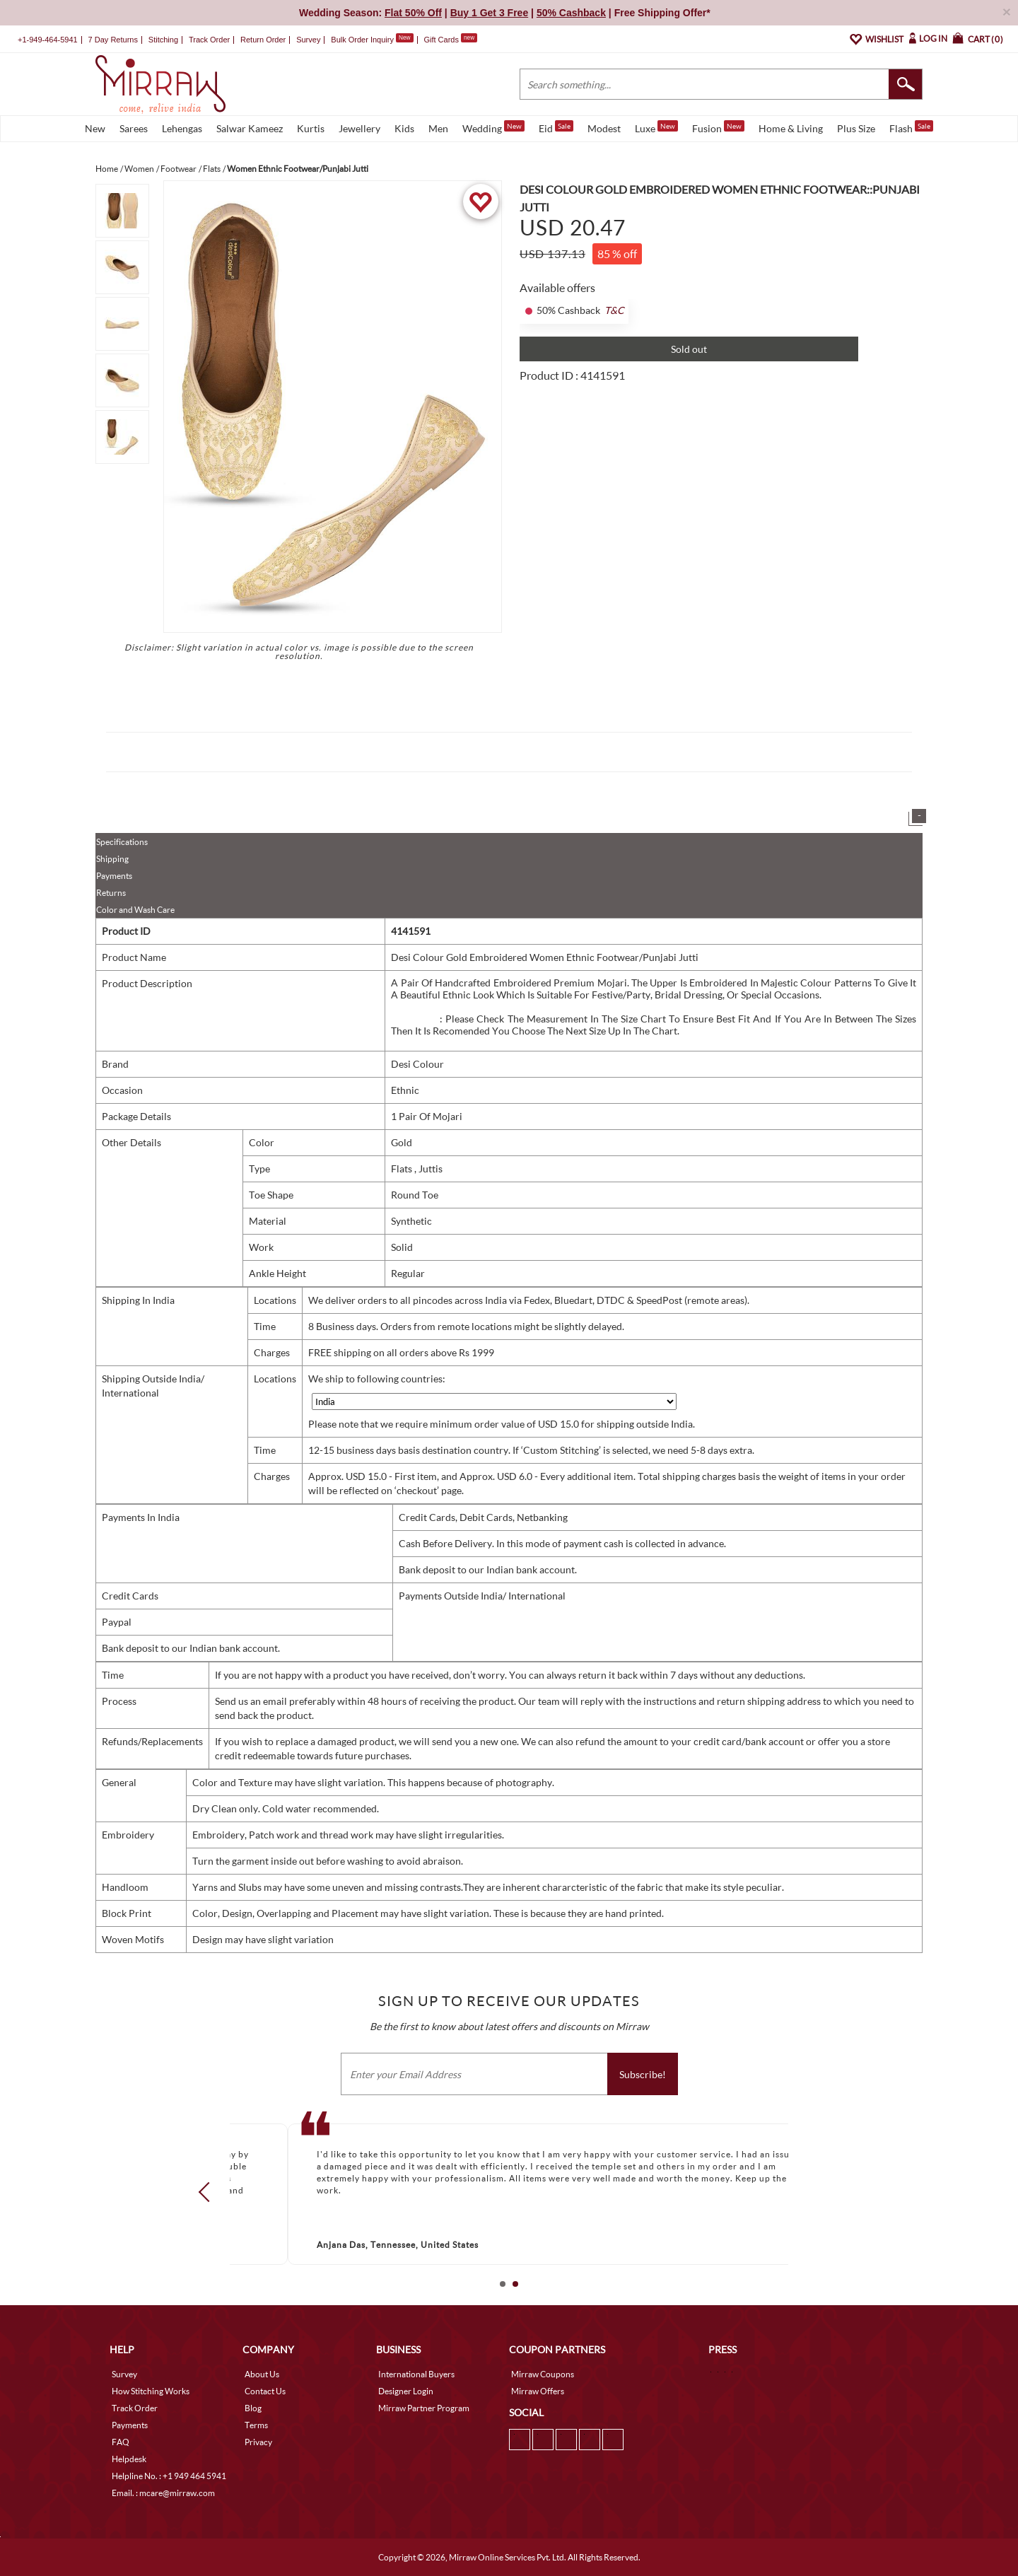 The image size is (1018, 2576). What do you see at coordinates (308, 39) in the screenshot?
I see `Survey` at bounding box center [308, 39].